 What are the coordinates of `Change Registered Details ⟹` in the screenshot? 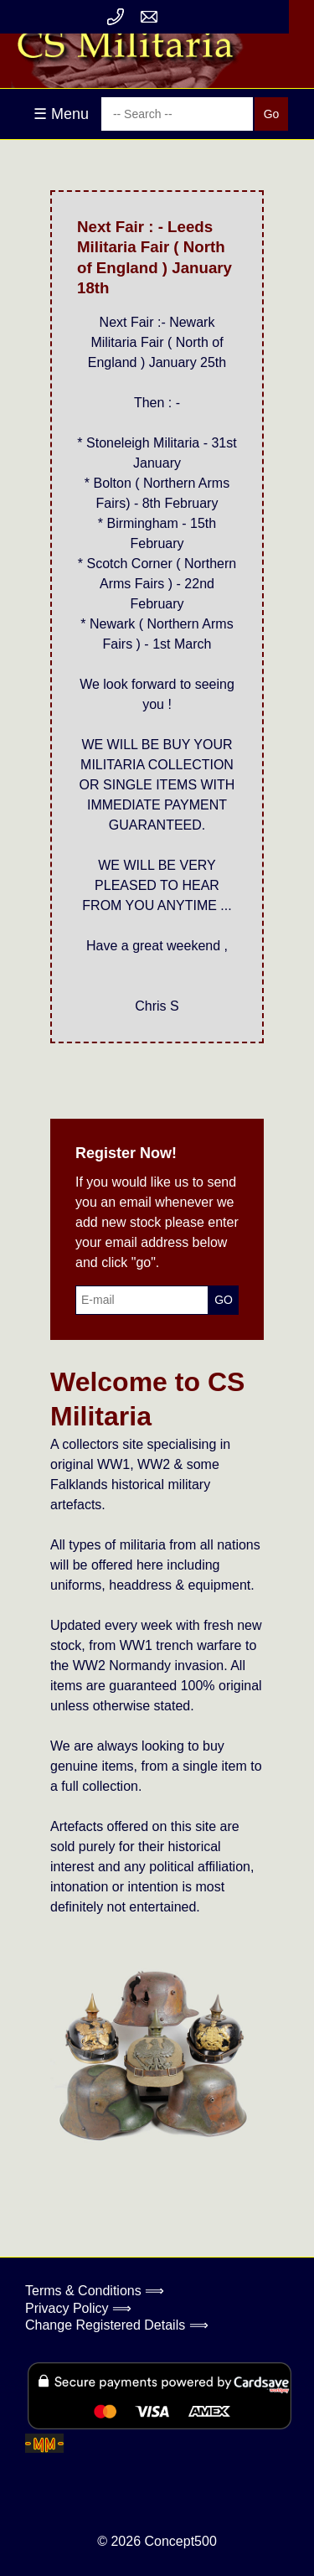 It's located at (116, 2325).